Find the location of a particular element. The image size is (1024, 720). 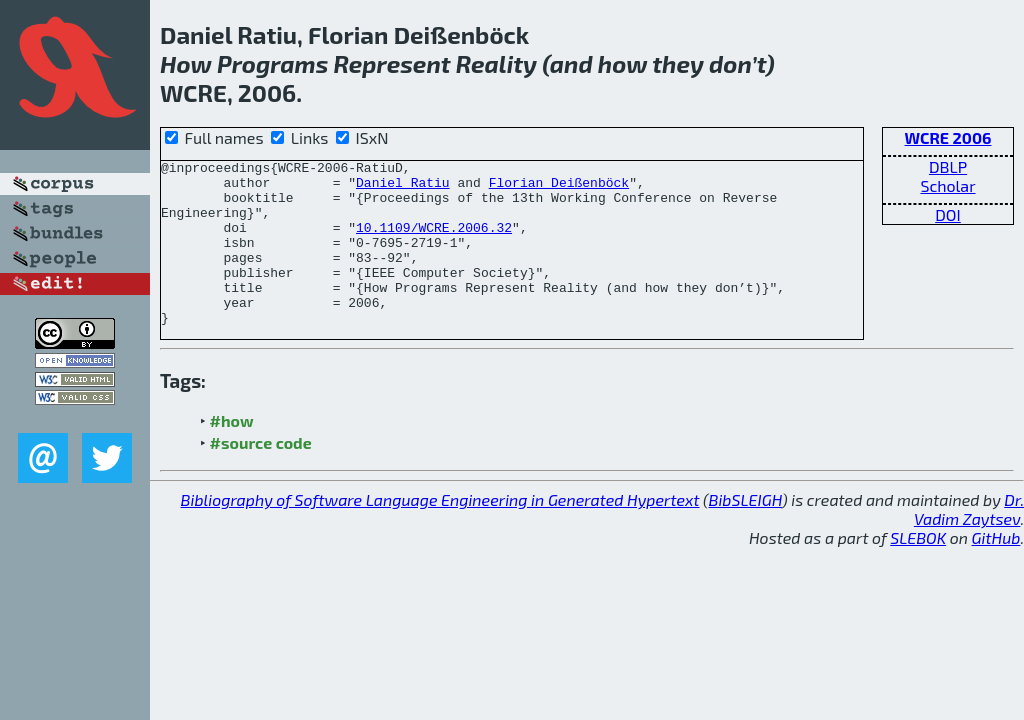

#how is located at coordinates (232, 453).